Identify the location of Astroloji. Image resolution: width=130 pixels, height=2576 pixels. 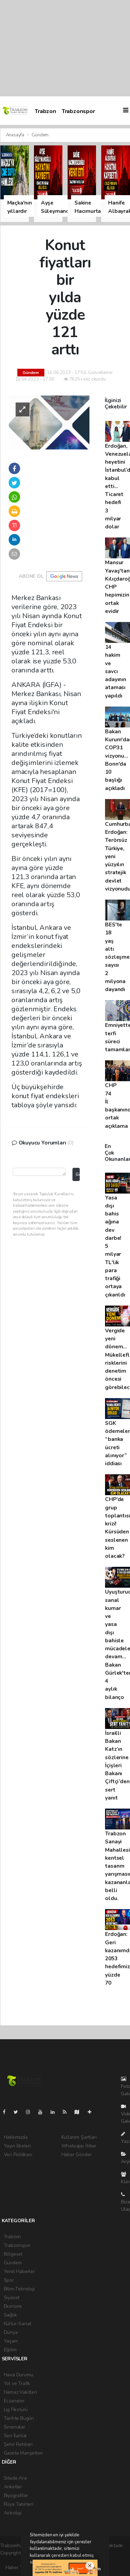
(12, 2513).